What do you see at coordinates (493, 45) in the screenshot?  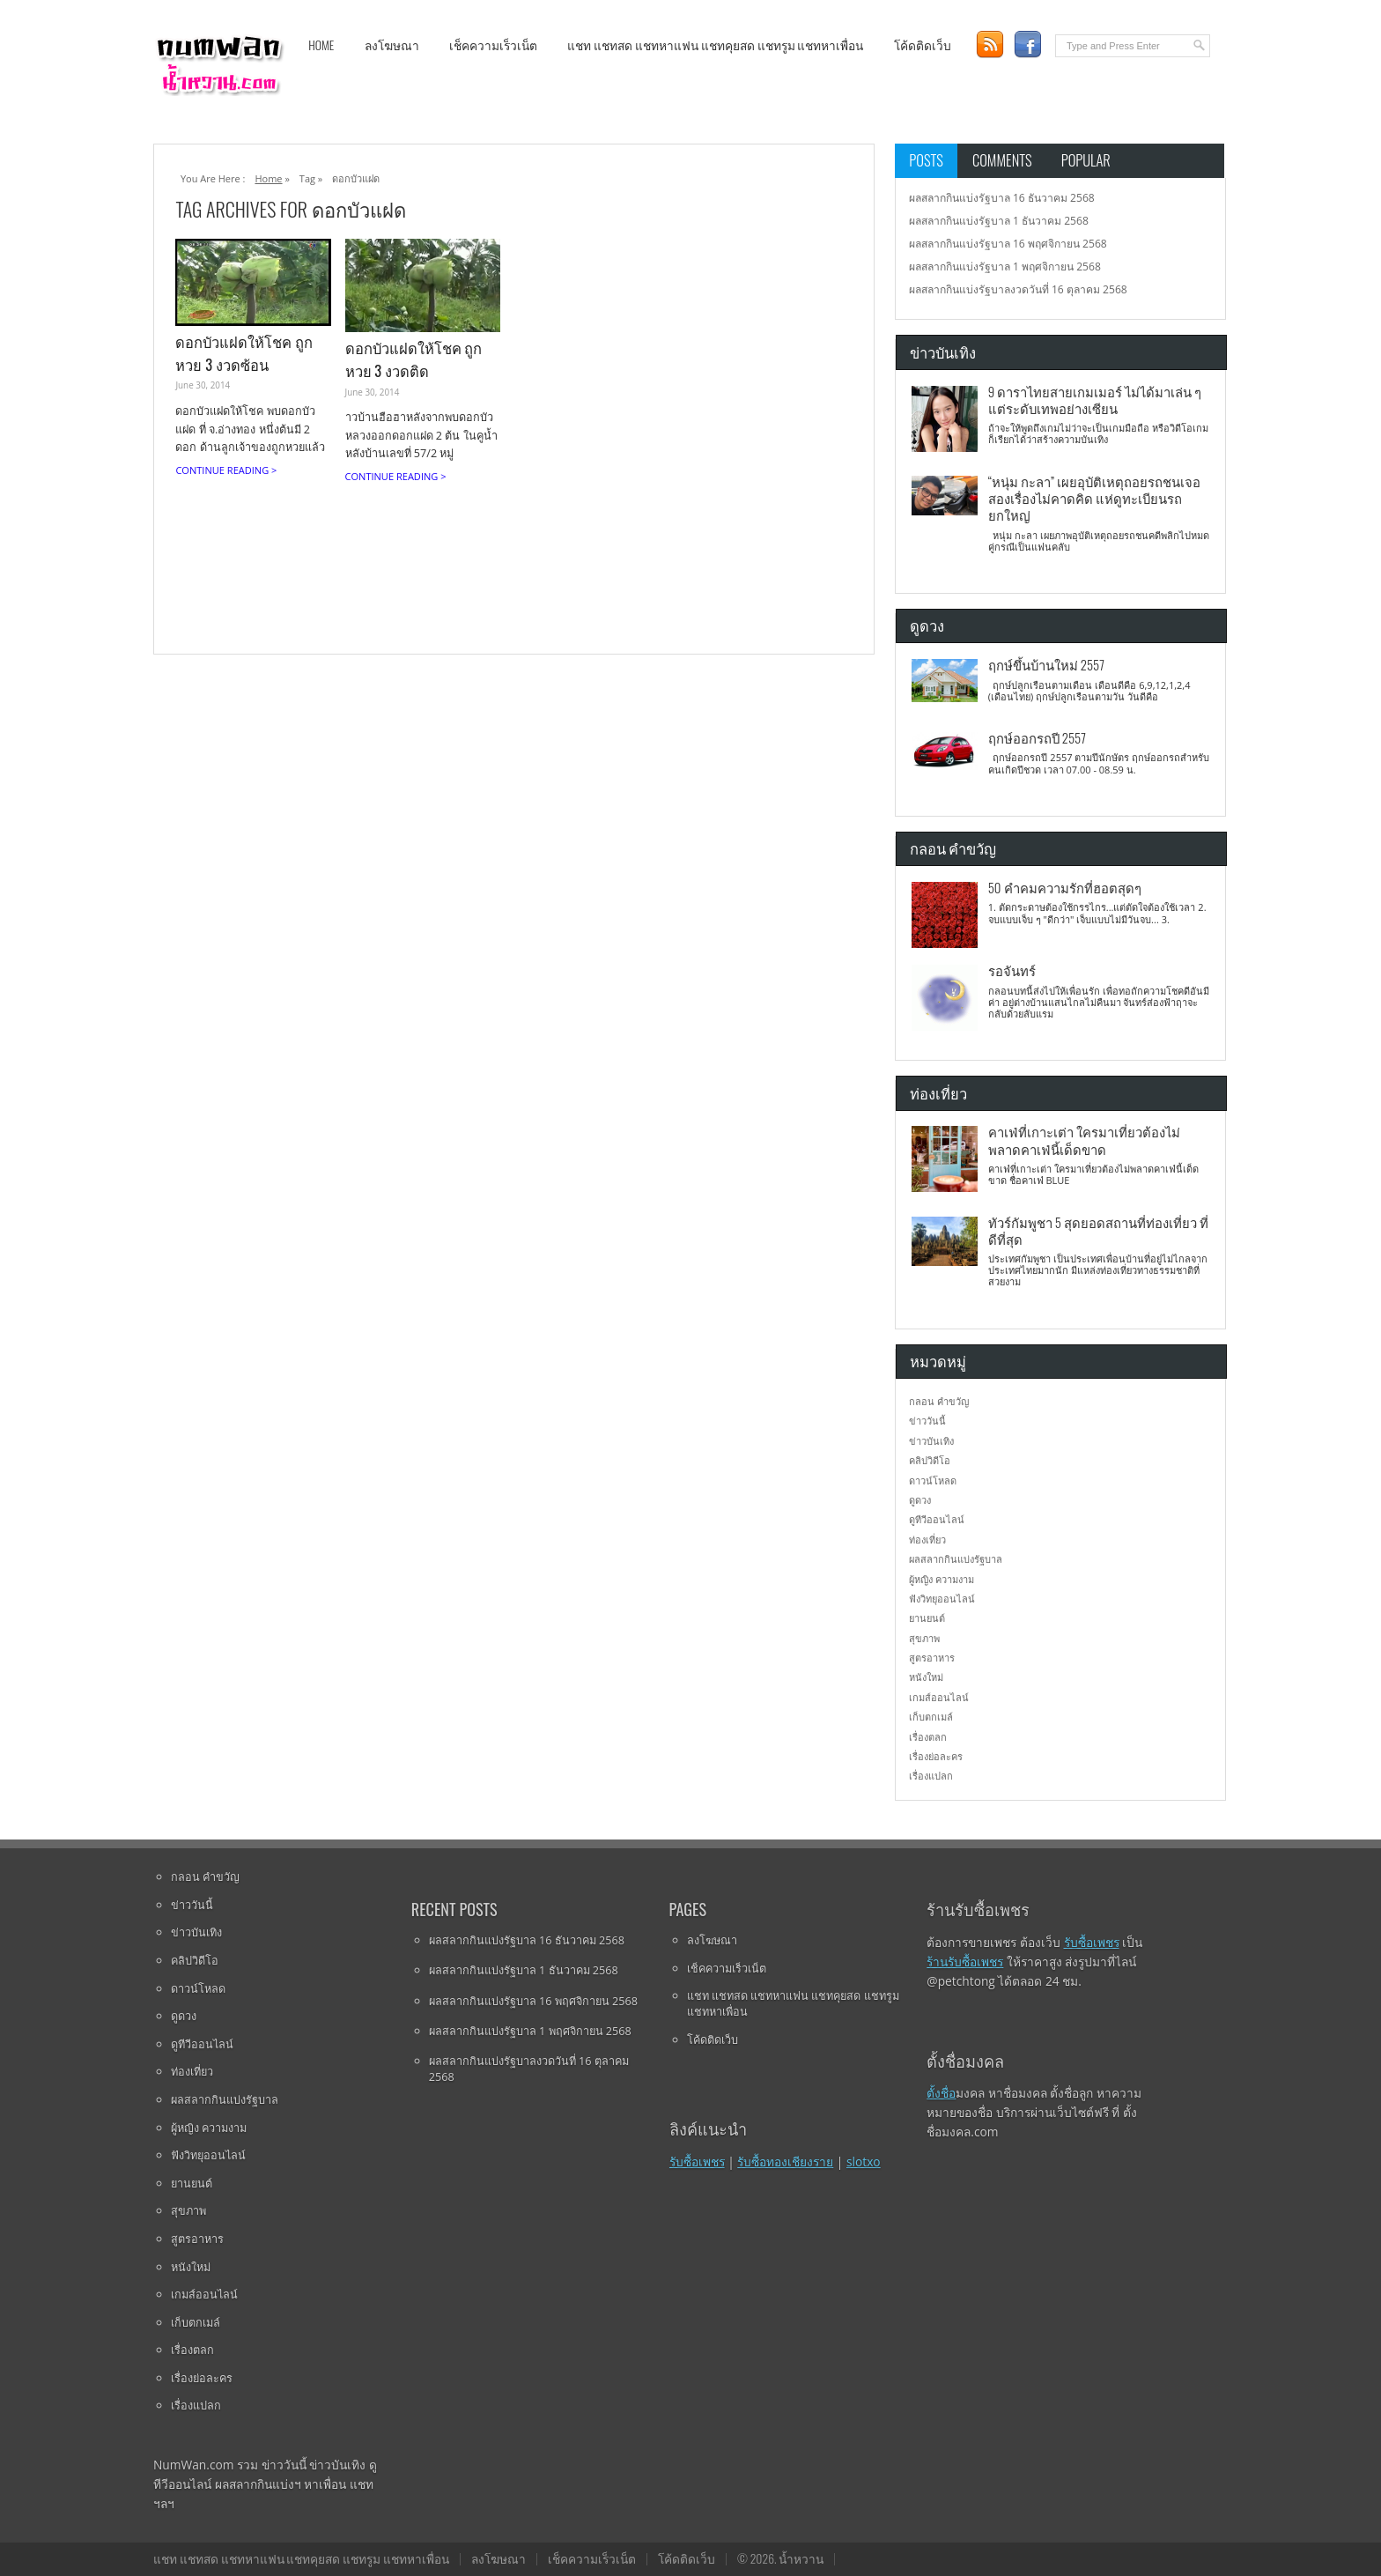 I see `เช็คความเร็วเน็ต` at bounding box center [493, 45].